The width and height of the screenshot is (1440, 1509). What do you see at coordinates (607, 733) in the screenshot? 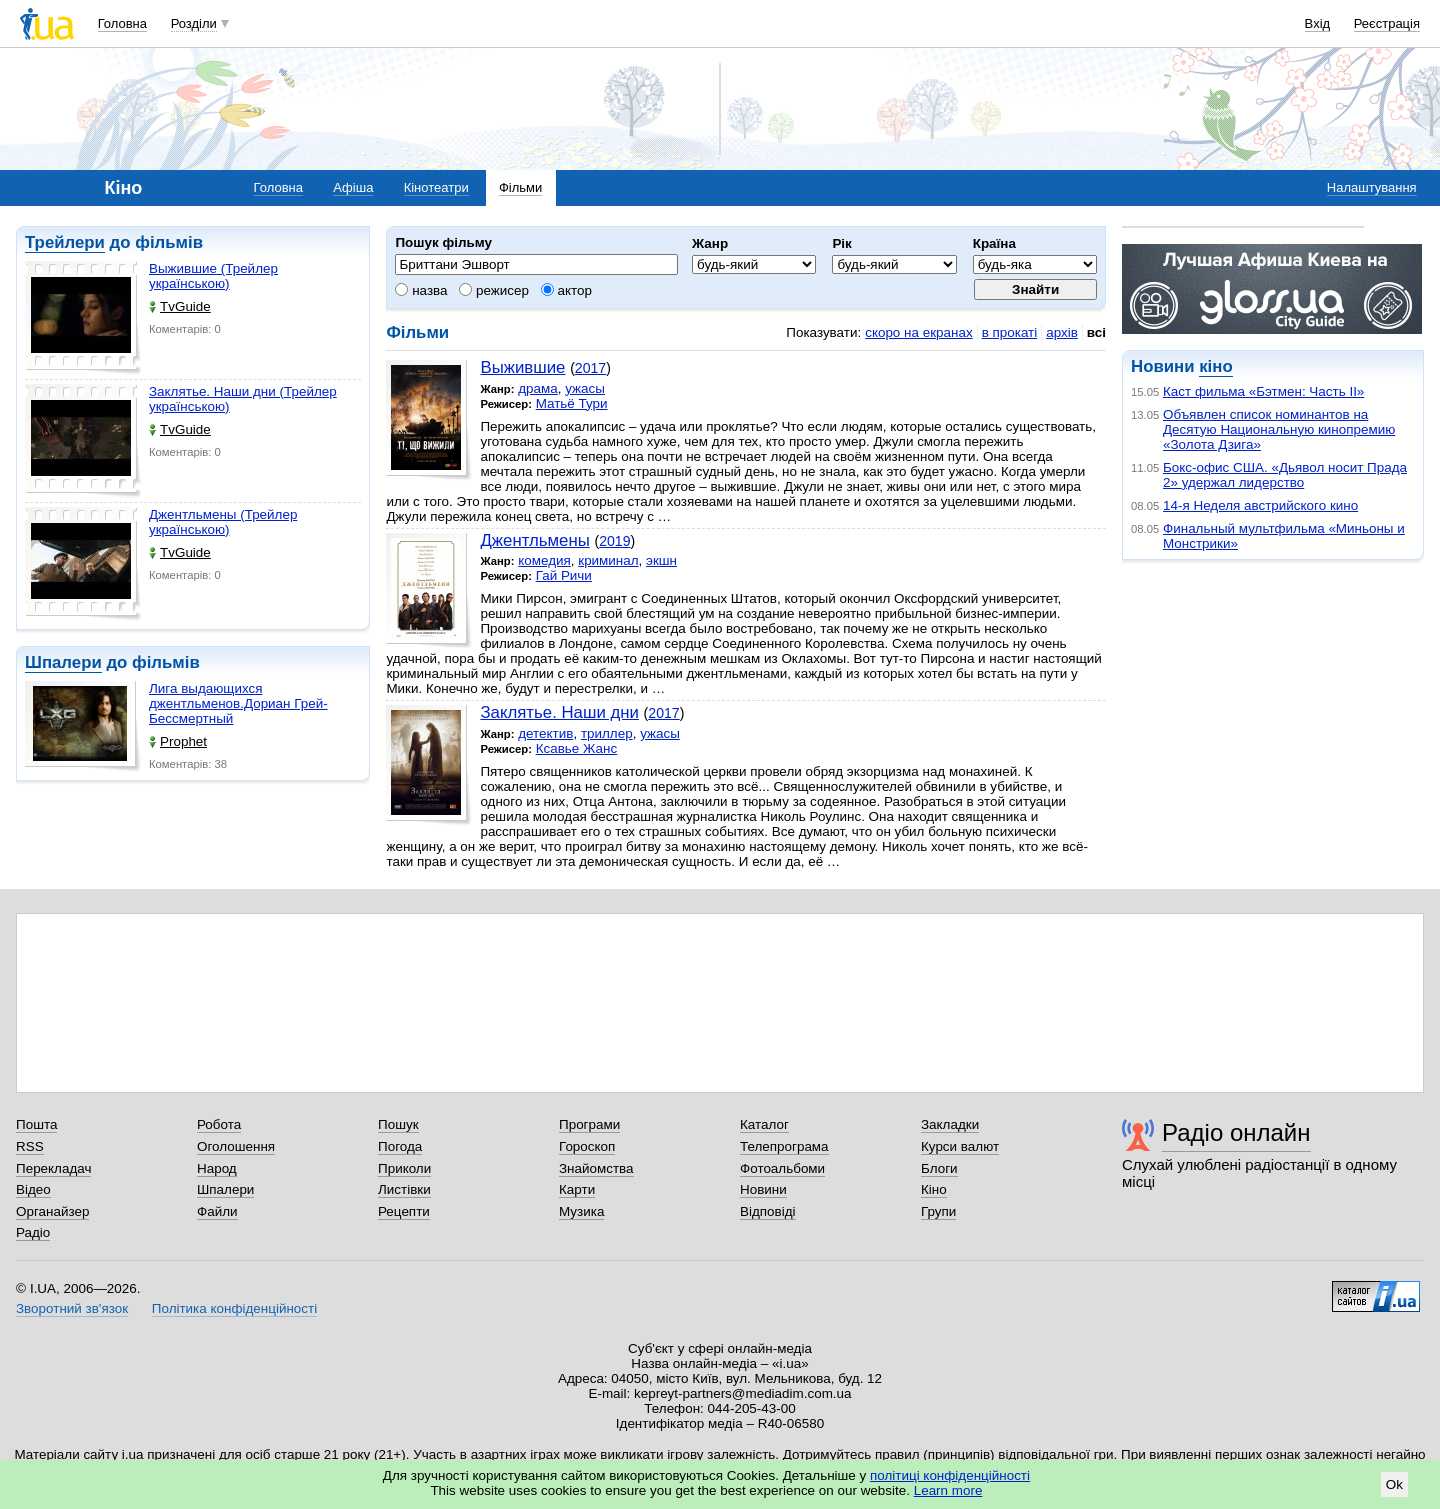
I see `триллер` at bounding box center [607, 733].